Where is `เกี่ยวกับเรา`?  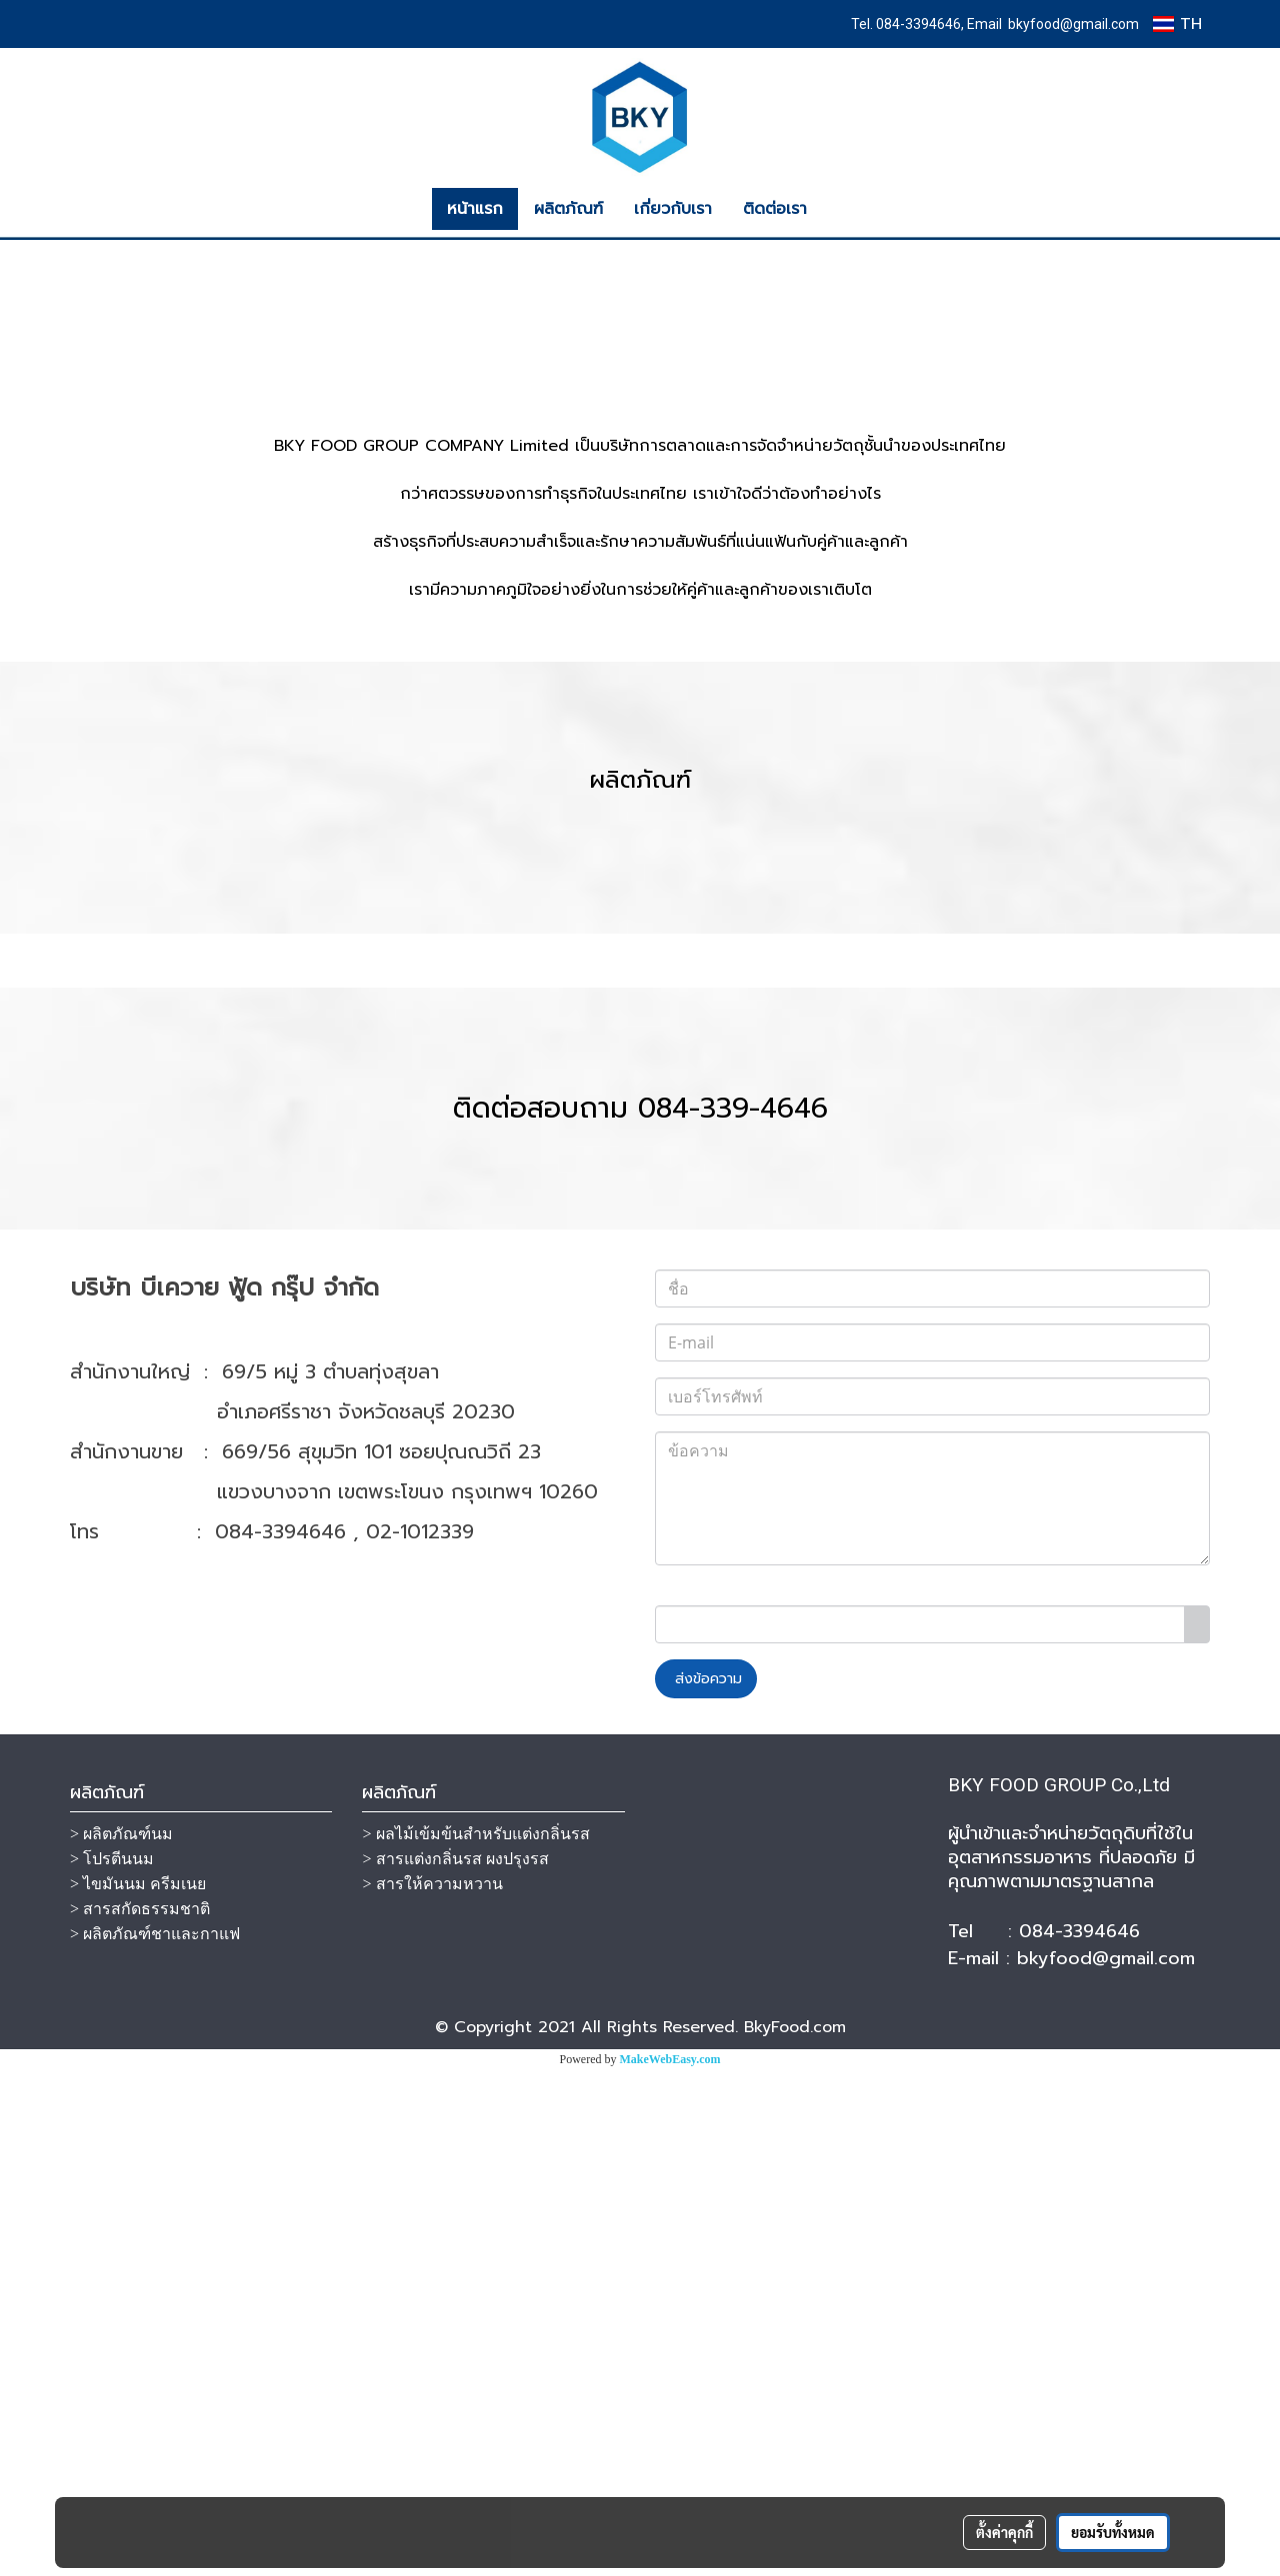
เกี่ยวกับเรา is located at coordinates (673, 209).